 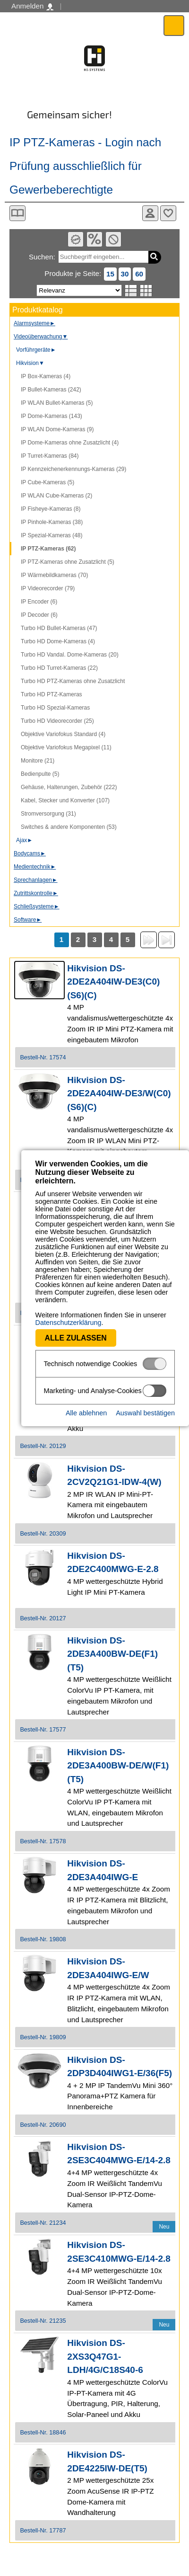 What do you see at coordinates (125, 274) in the screenshot?
I see `30` at bounding box center [125, 274].